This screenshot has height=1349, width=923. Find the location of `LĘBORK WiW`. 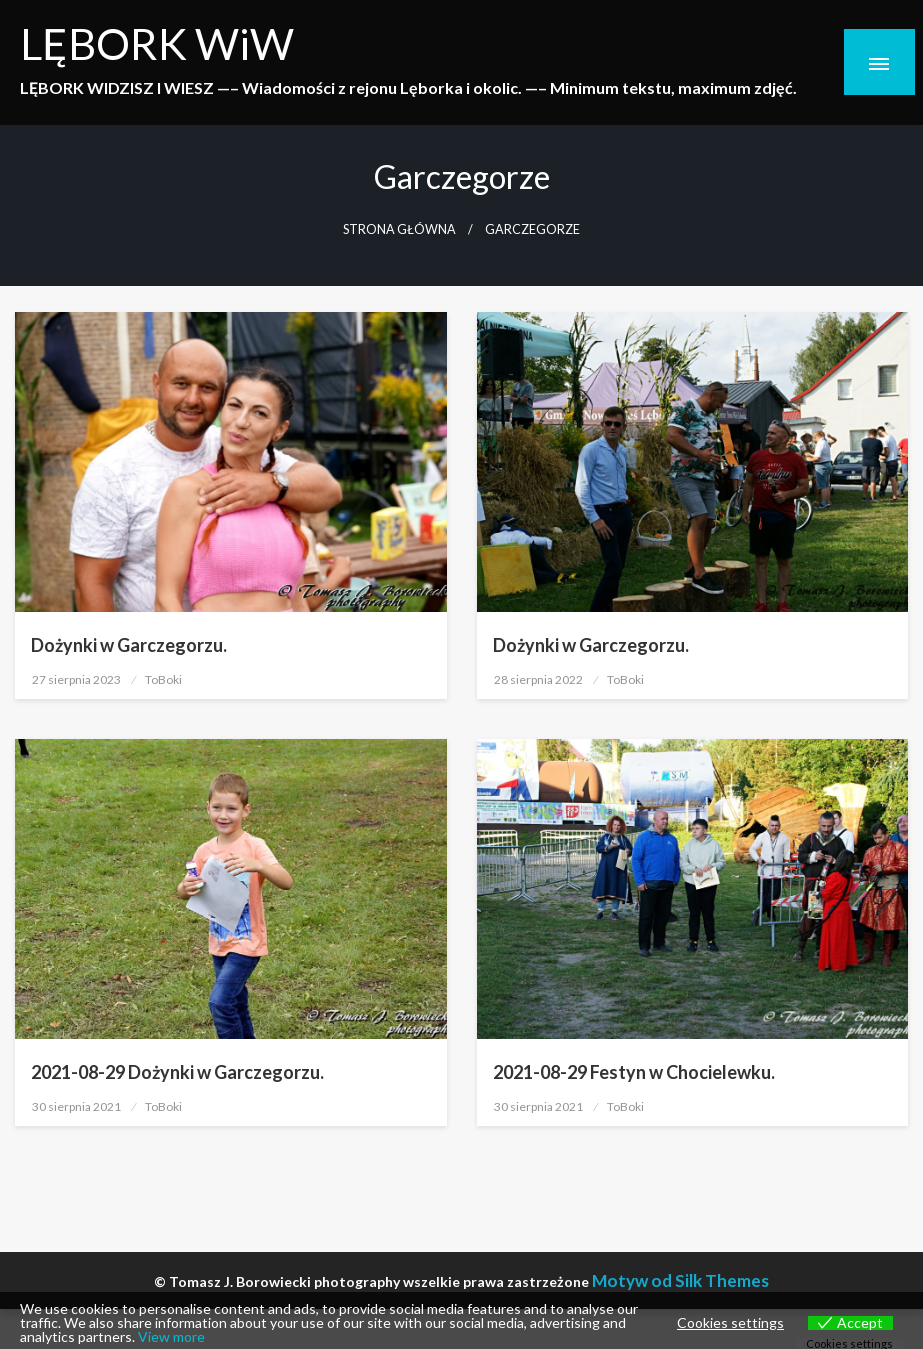

LĘBORK WiW is located at coordinates (157, 43).